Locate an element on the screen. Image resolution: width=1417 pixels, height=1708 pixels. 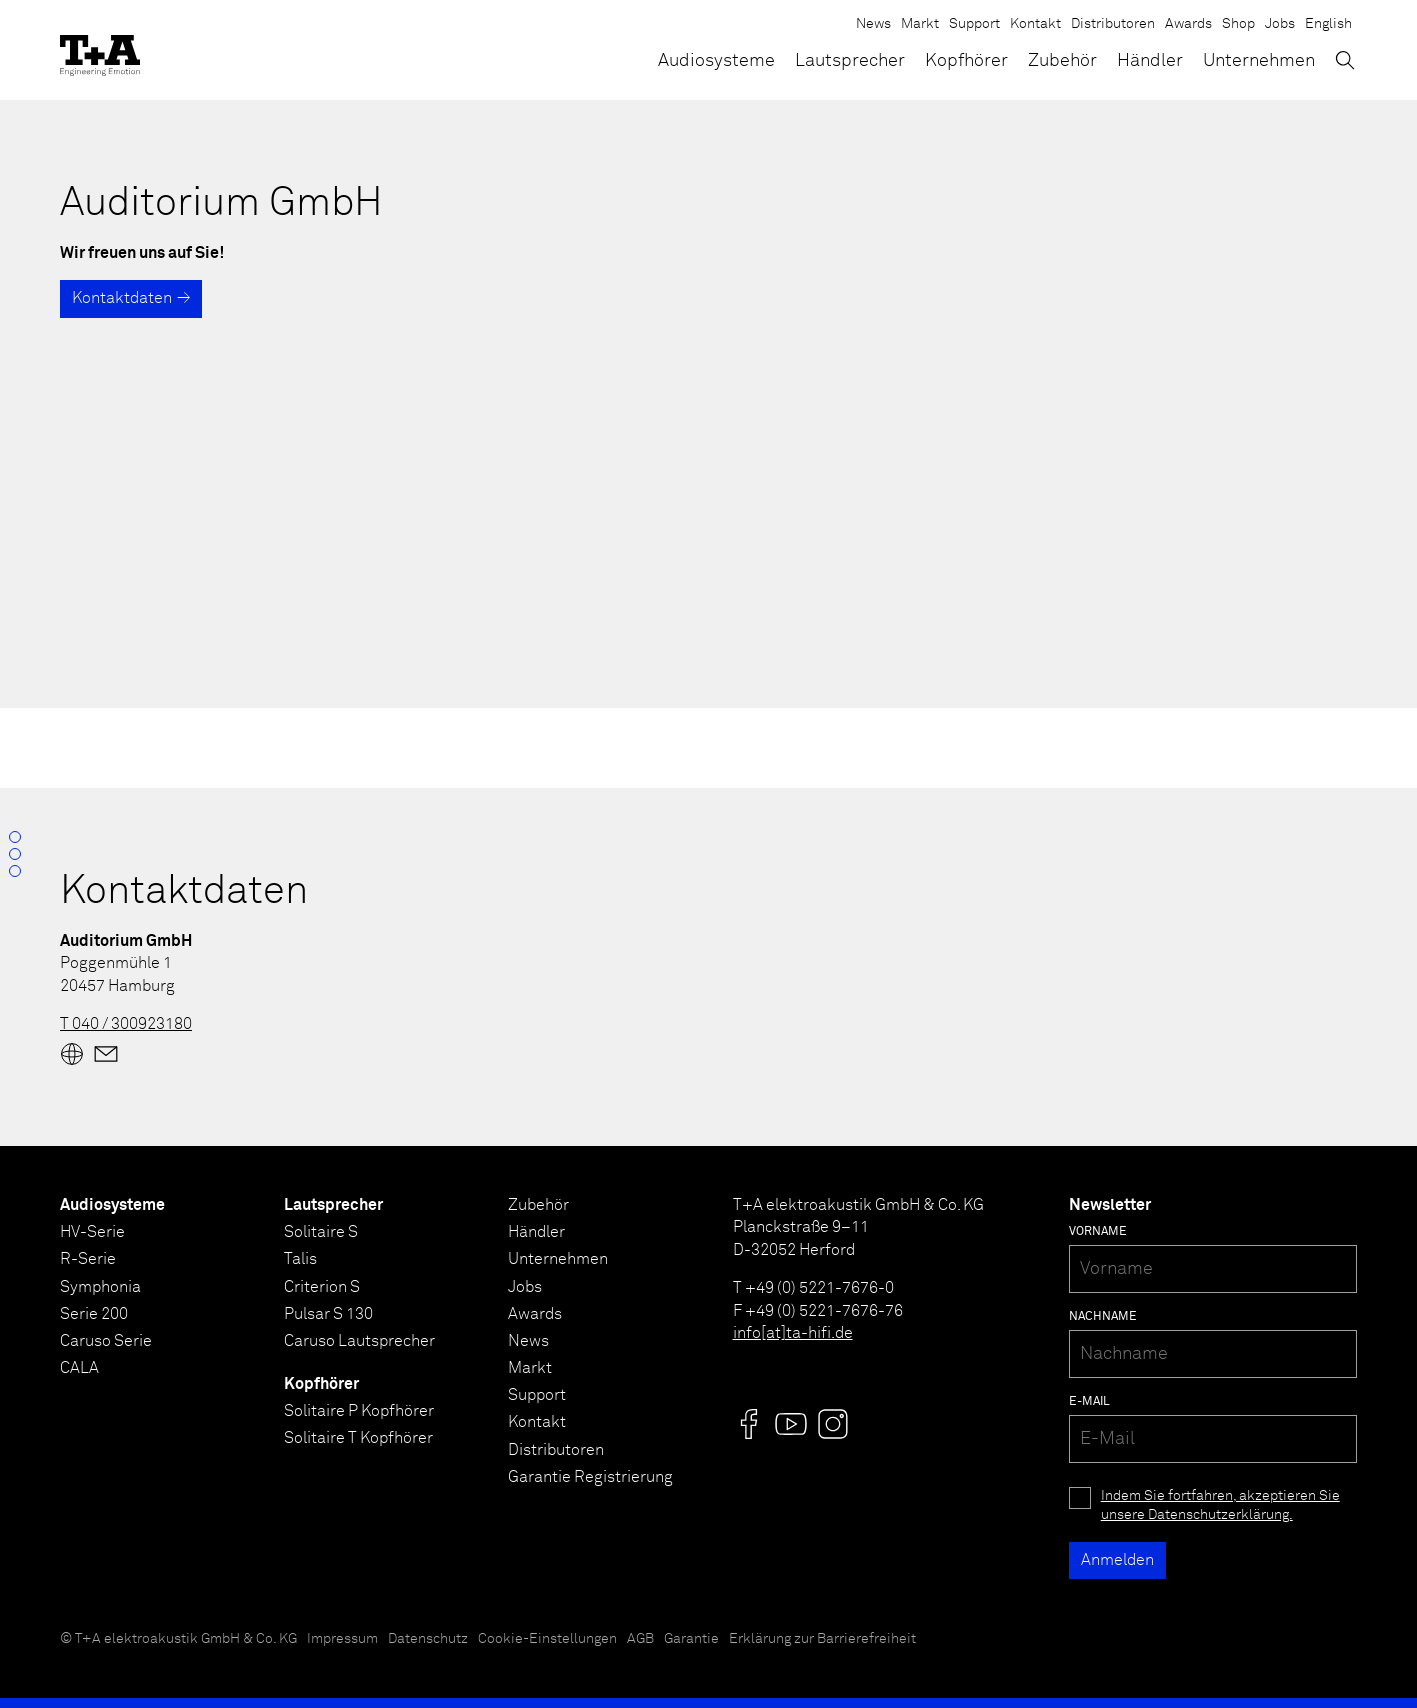
HV-Serie is located at coordinates (92, 1232).